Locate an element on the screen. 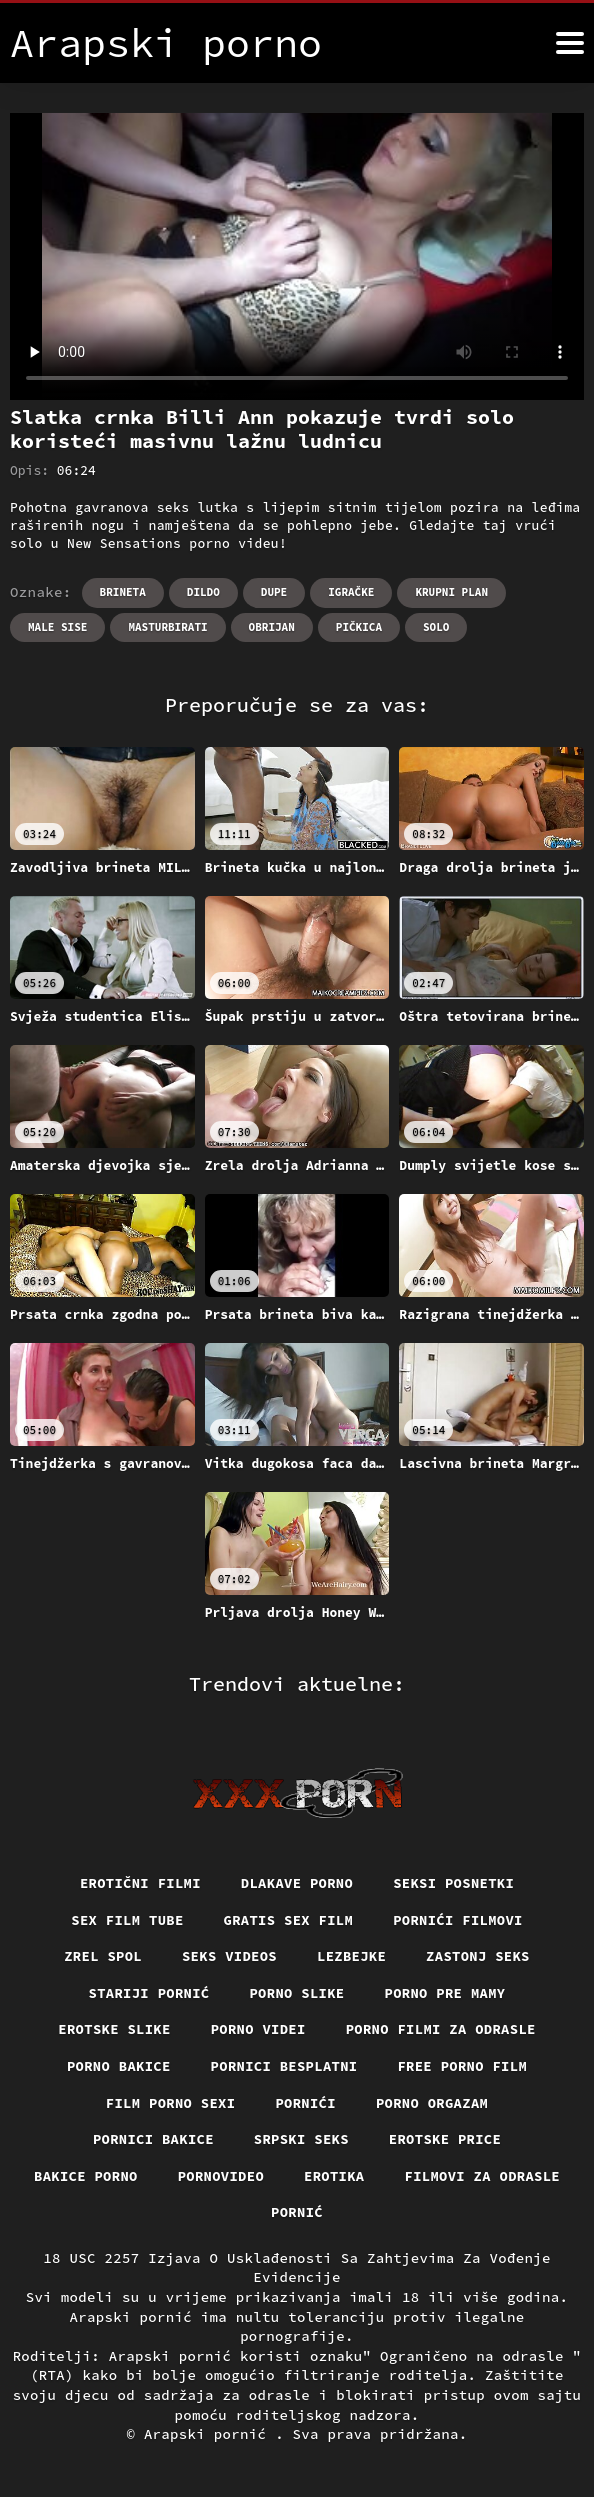 This screenshot has width=594, height=2497. Erotični filmi is located at coordinates (139, 1883).